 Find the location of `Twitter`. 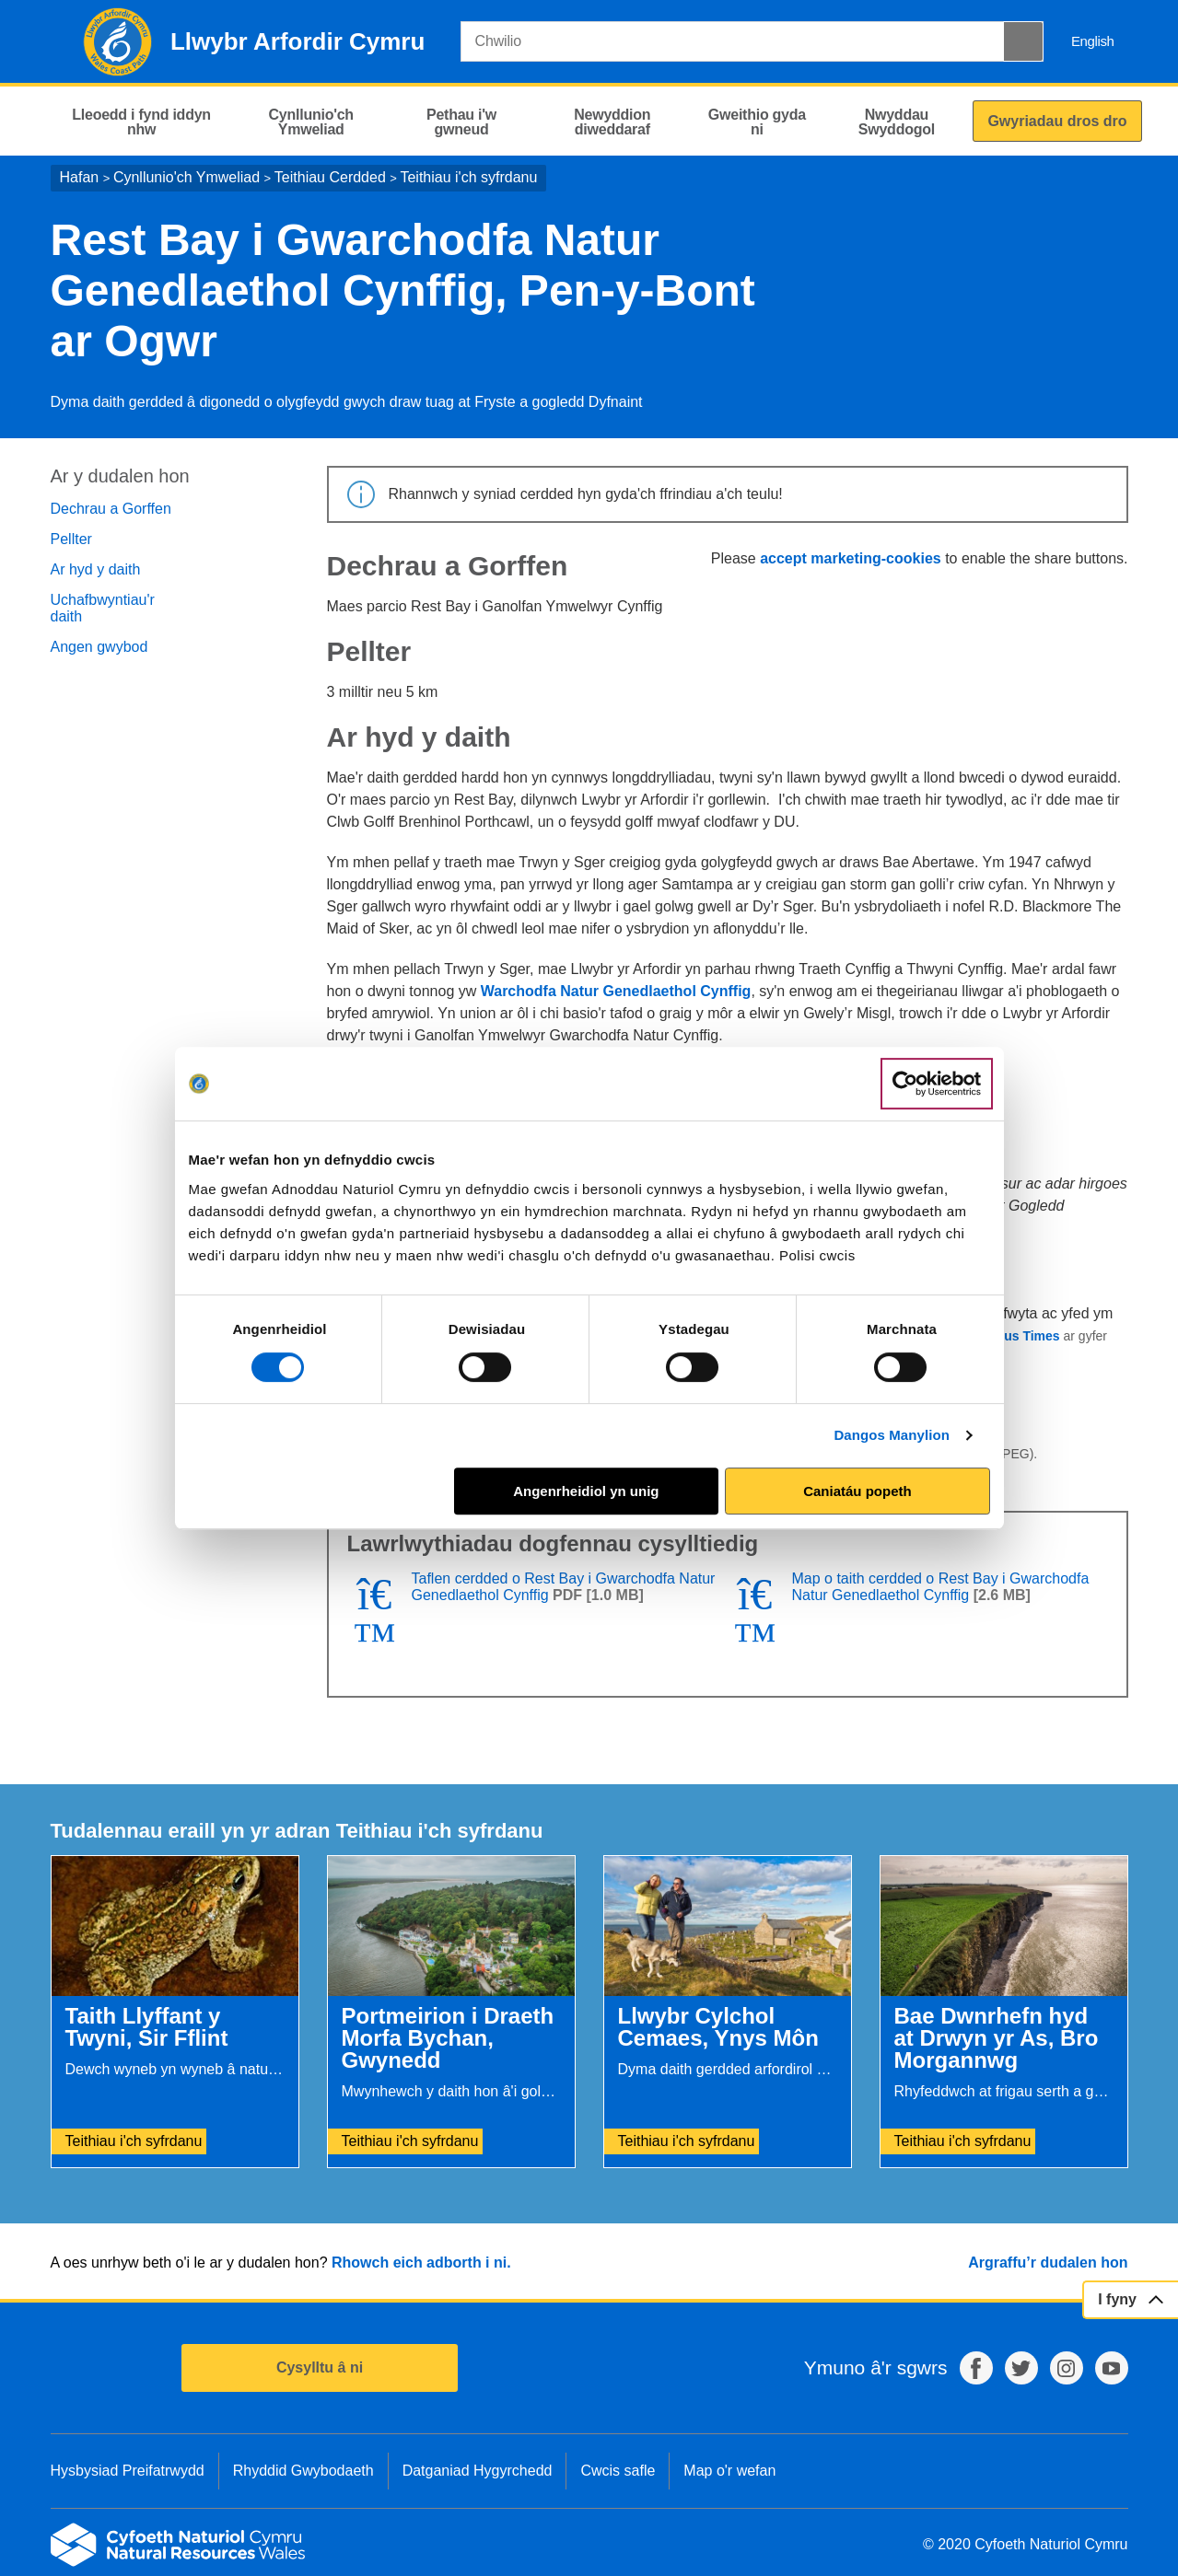

Twitter is located at coordinates (1021, 2368).